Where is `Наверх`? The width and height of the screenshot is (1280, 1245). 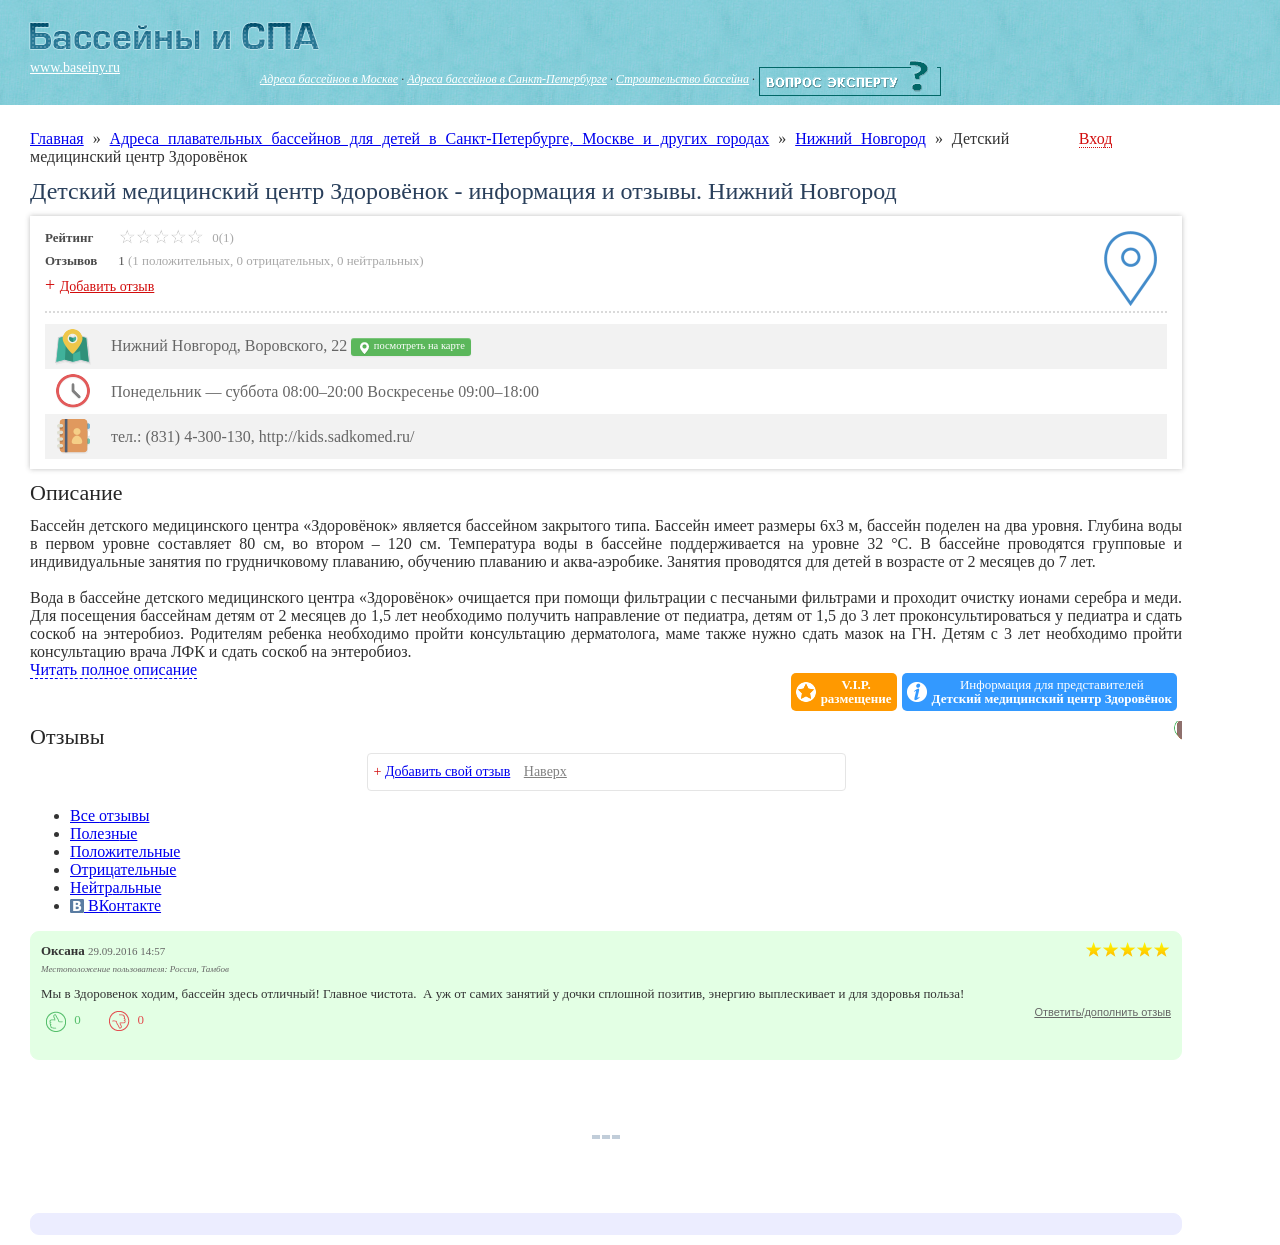 Наверх is located at coordinates (545, 771).